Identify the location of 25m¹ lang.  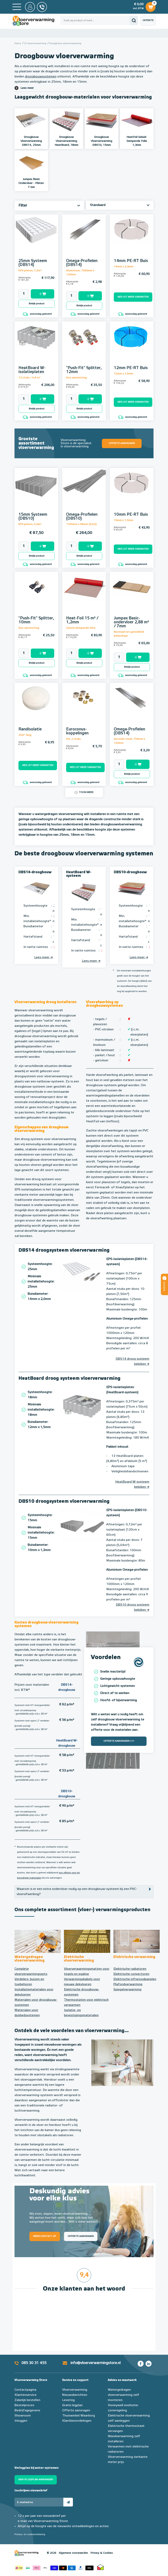
(24, 735).